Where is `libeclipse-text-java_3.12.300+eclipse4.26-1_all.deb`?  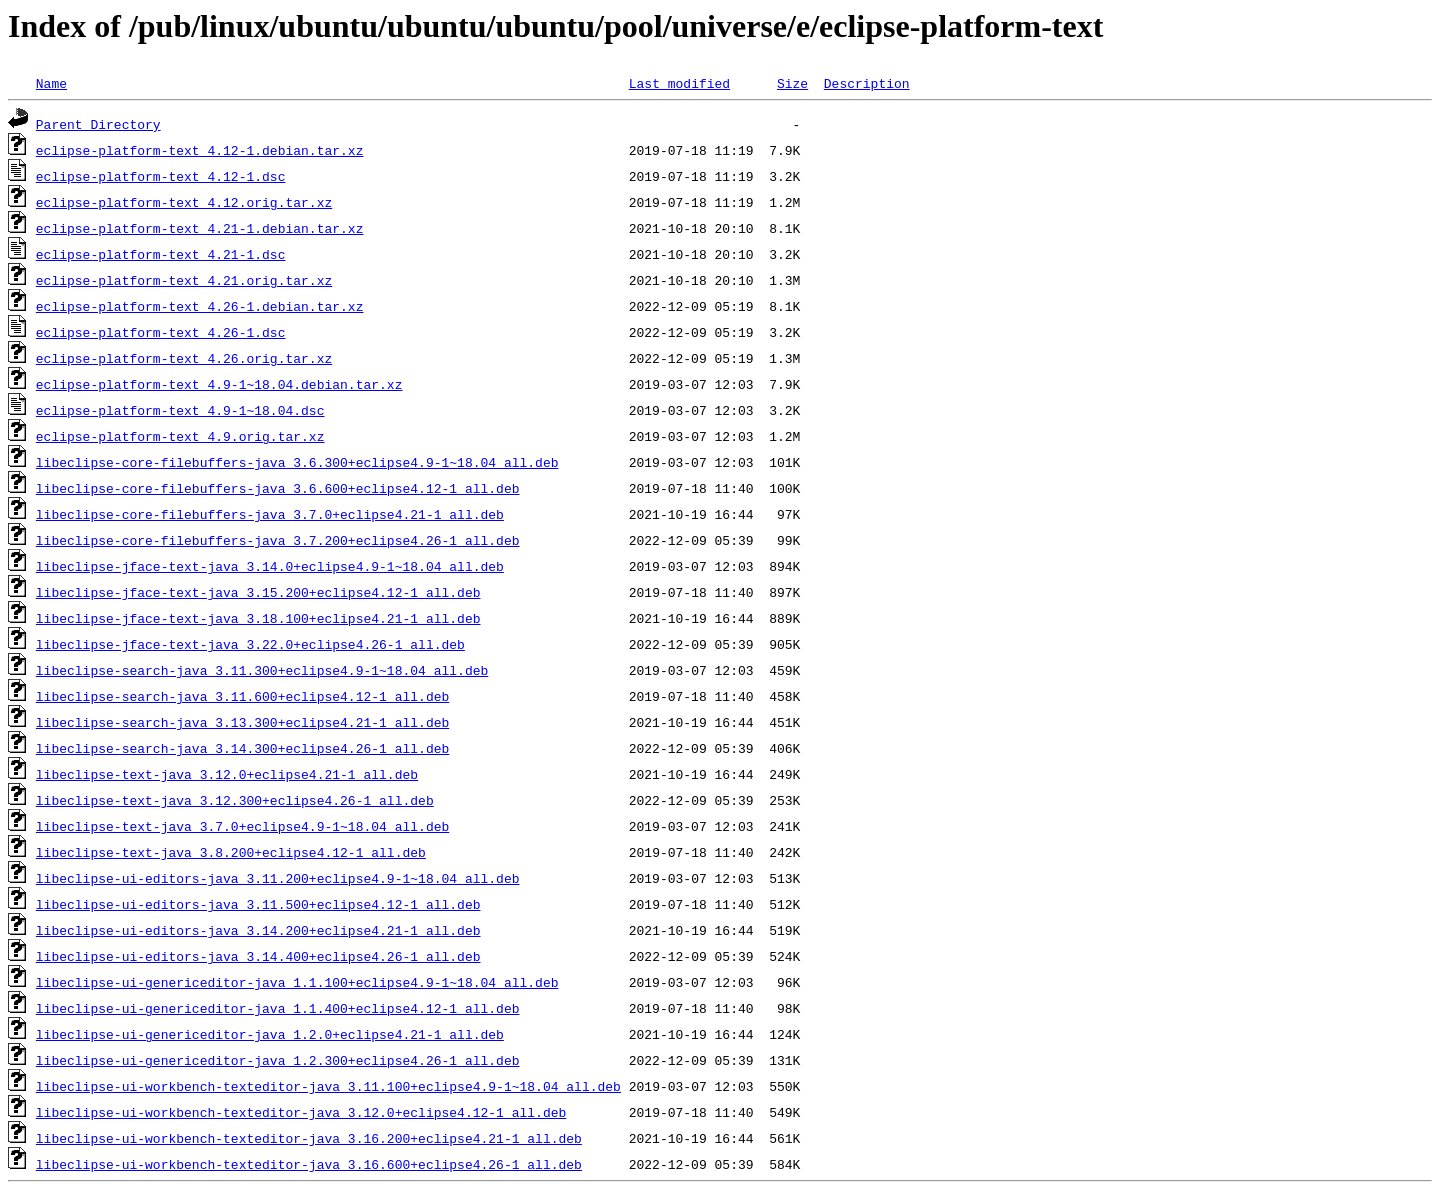 libeclipse-text-java_3.12.300+eclipse4.26-1_all.deb is located at coordinates (235, 800).